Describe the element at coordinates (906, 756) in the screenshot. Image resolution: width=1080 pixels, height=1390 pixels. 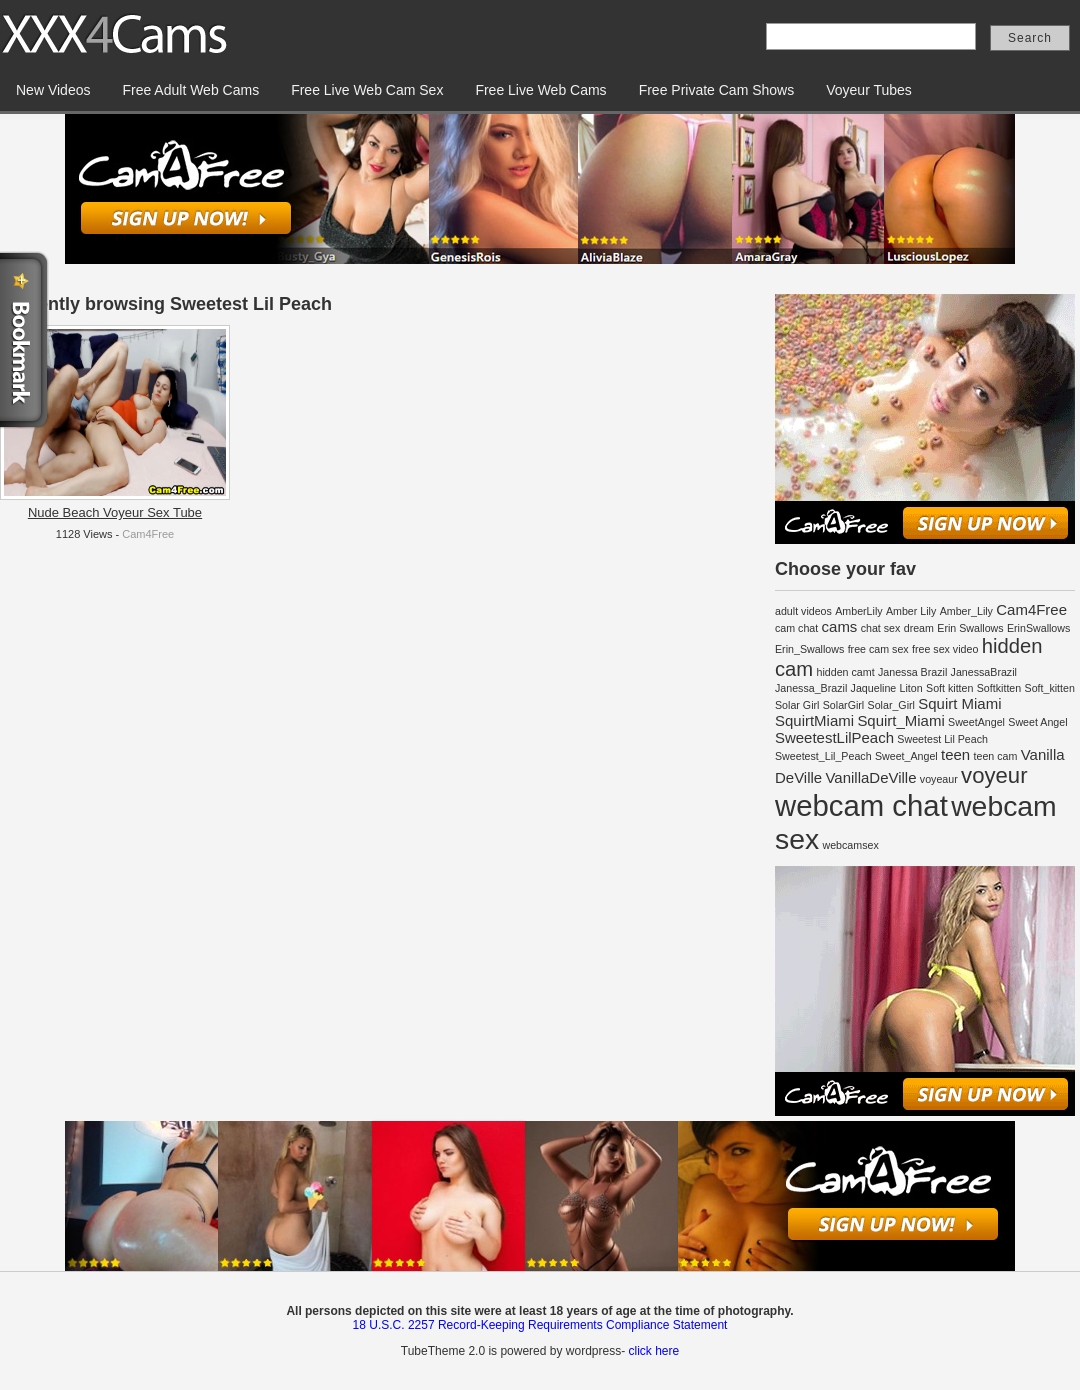
I see `Sweet_Angel` at that location.